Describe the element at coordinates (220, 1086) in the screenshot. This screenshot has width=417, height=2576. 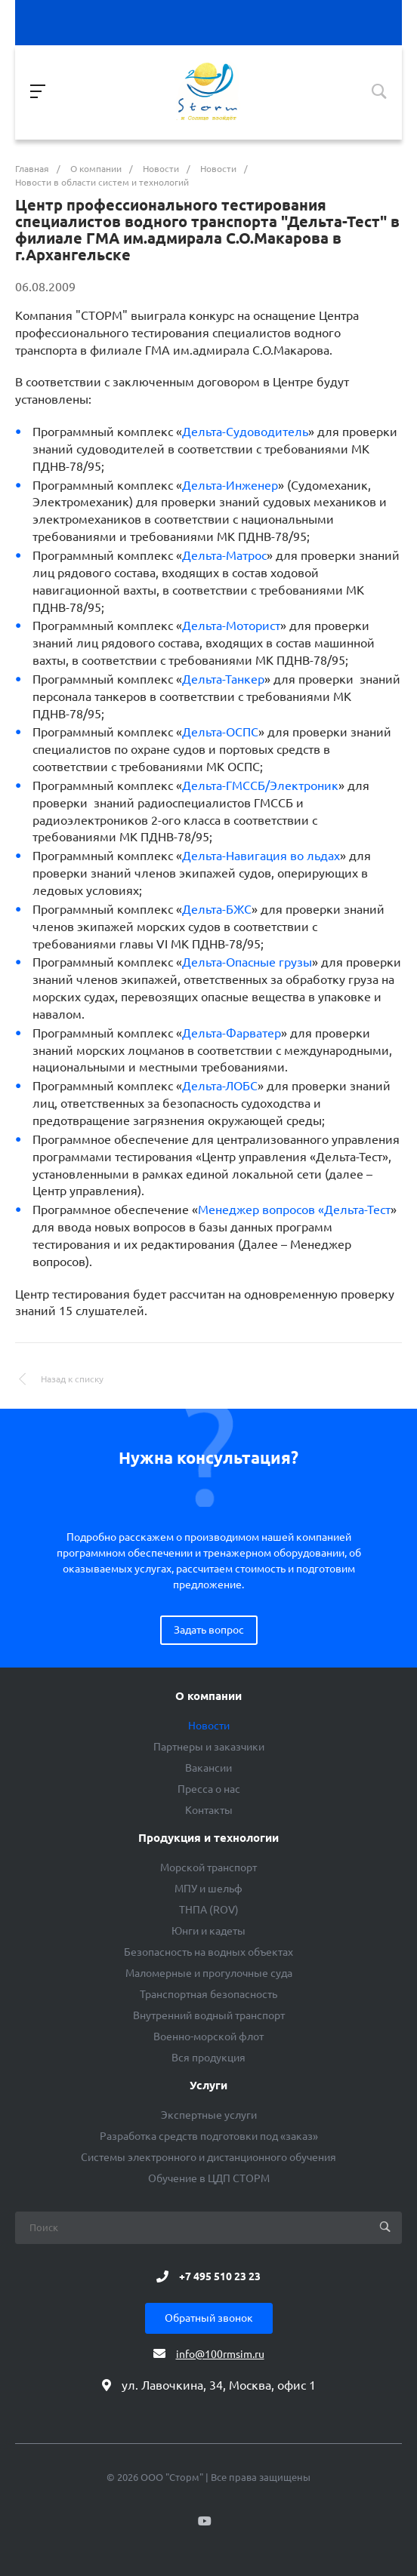
I see `Дельта-ЛОБС` at that location.